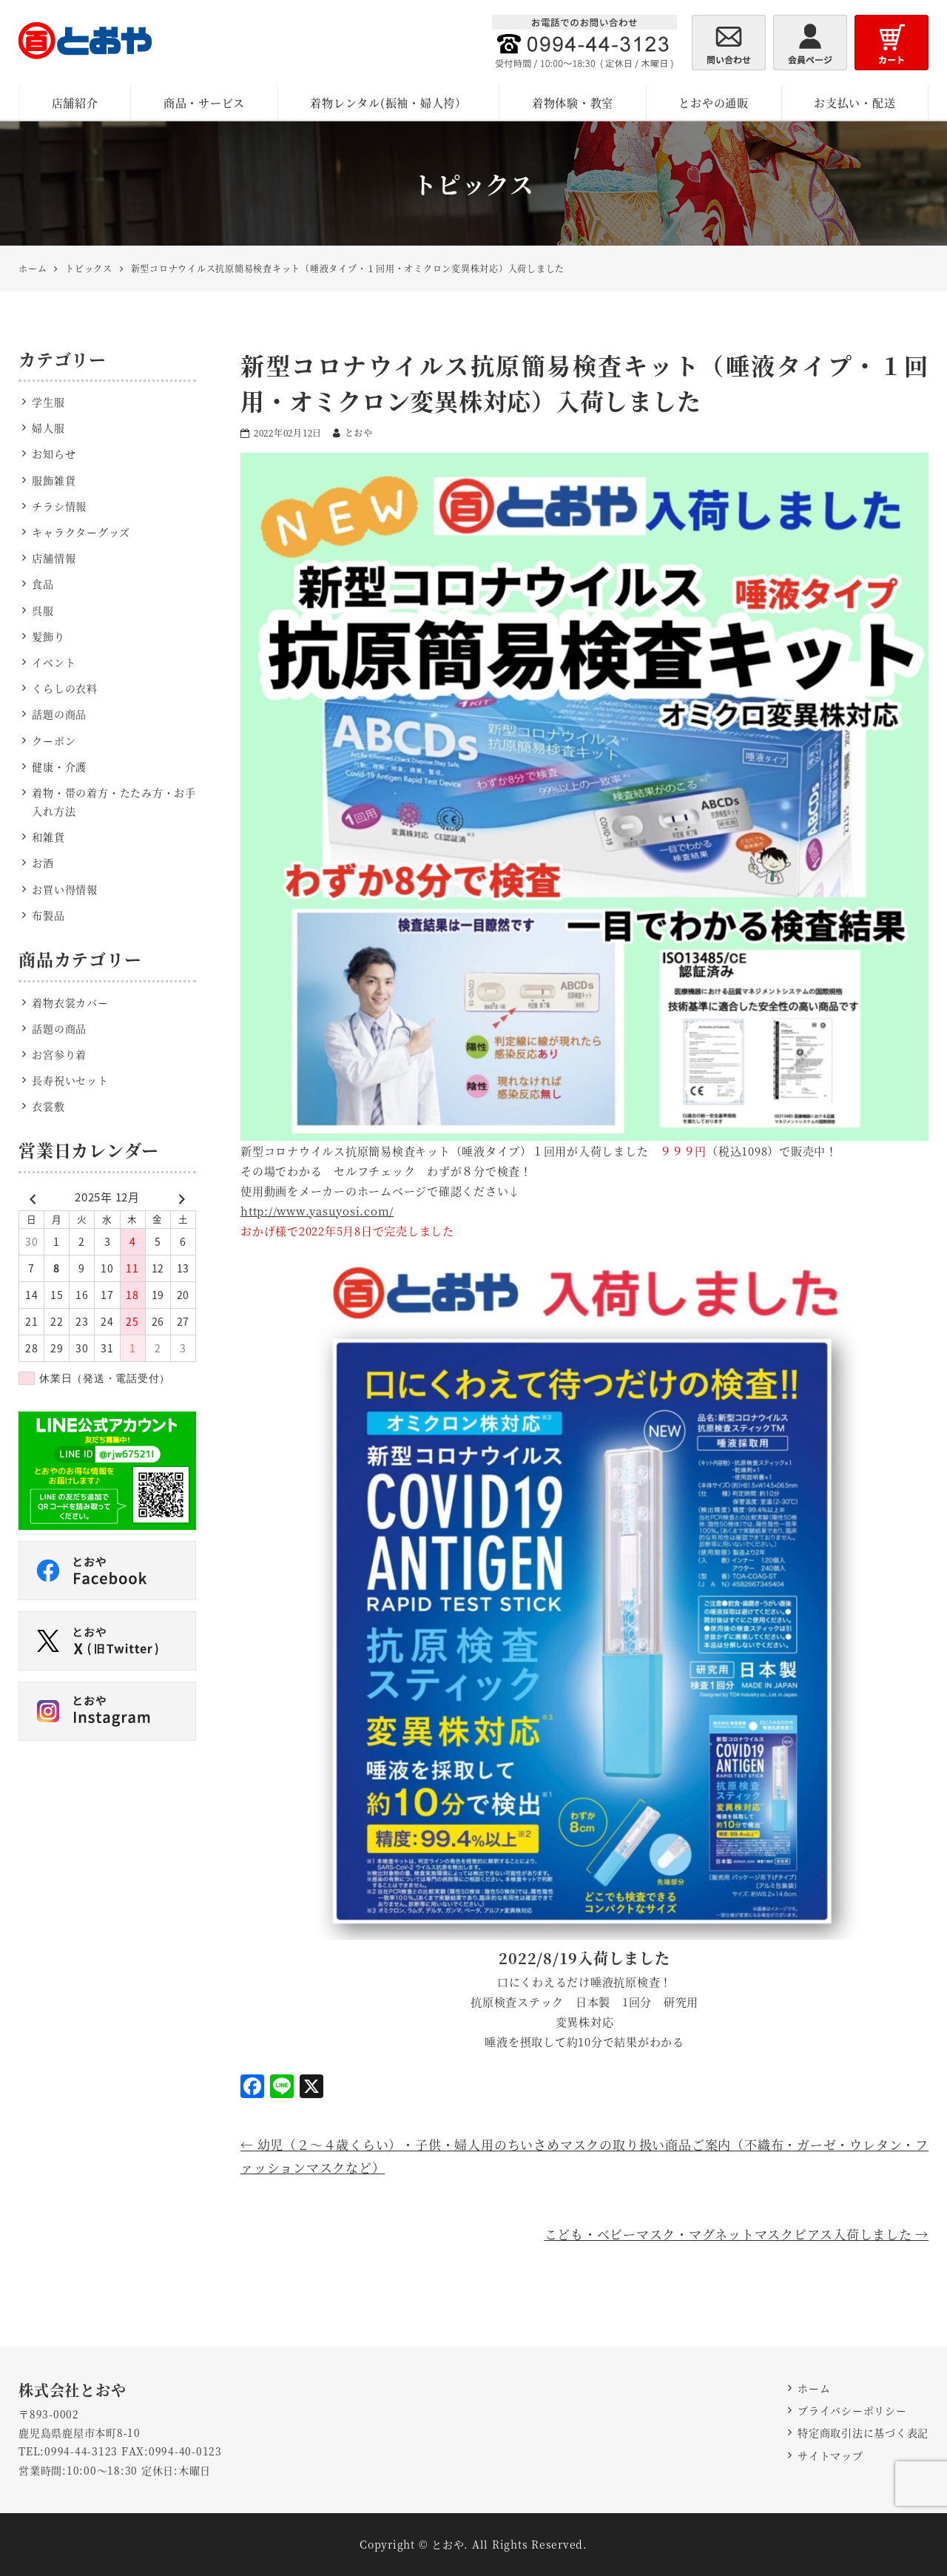  What do you see at coordinates (317, 1210) in the screenshot?
I see `http://www.yasuyosi.com/` at bounding box center [317, 1210].